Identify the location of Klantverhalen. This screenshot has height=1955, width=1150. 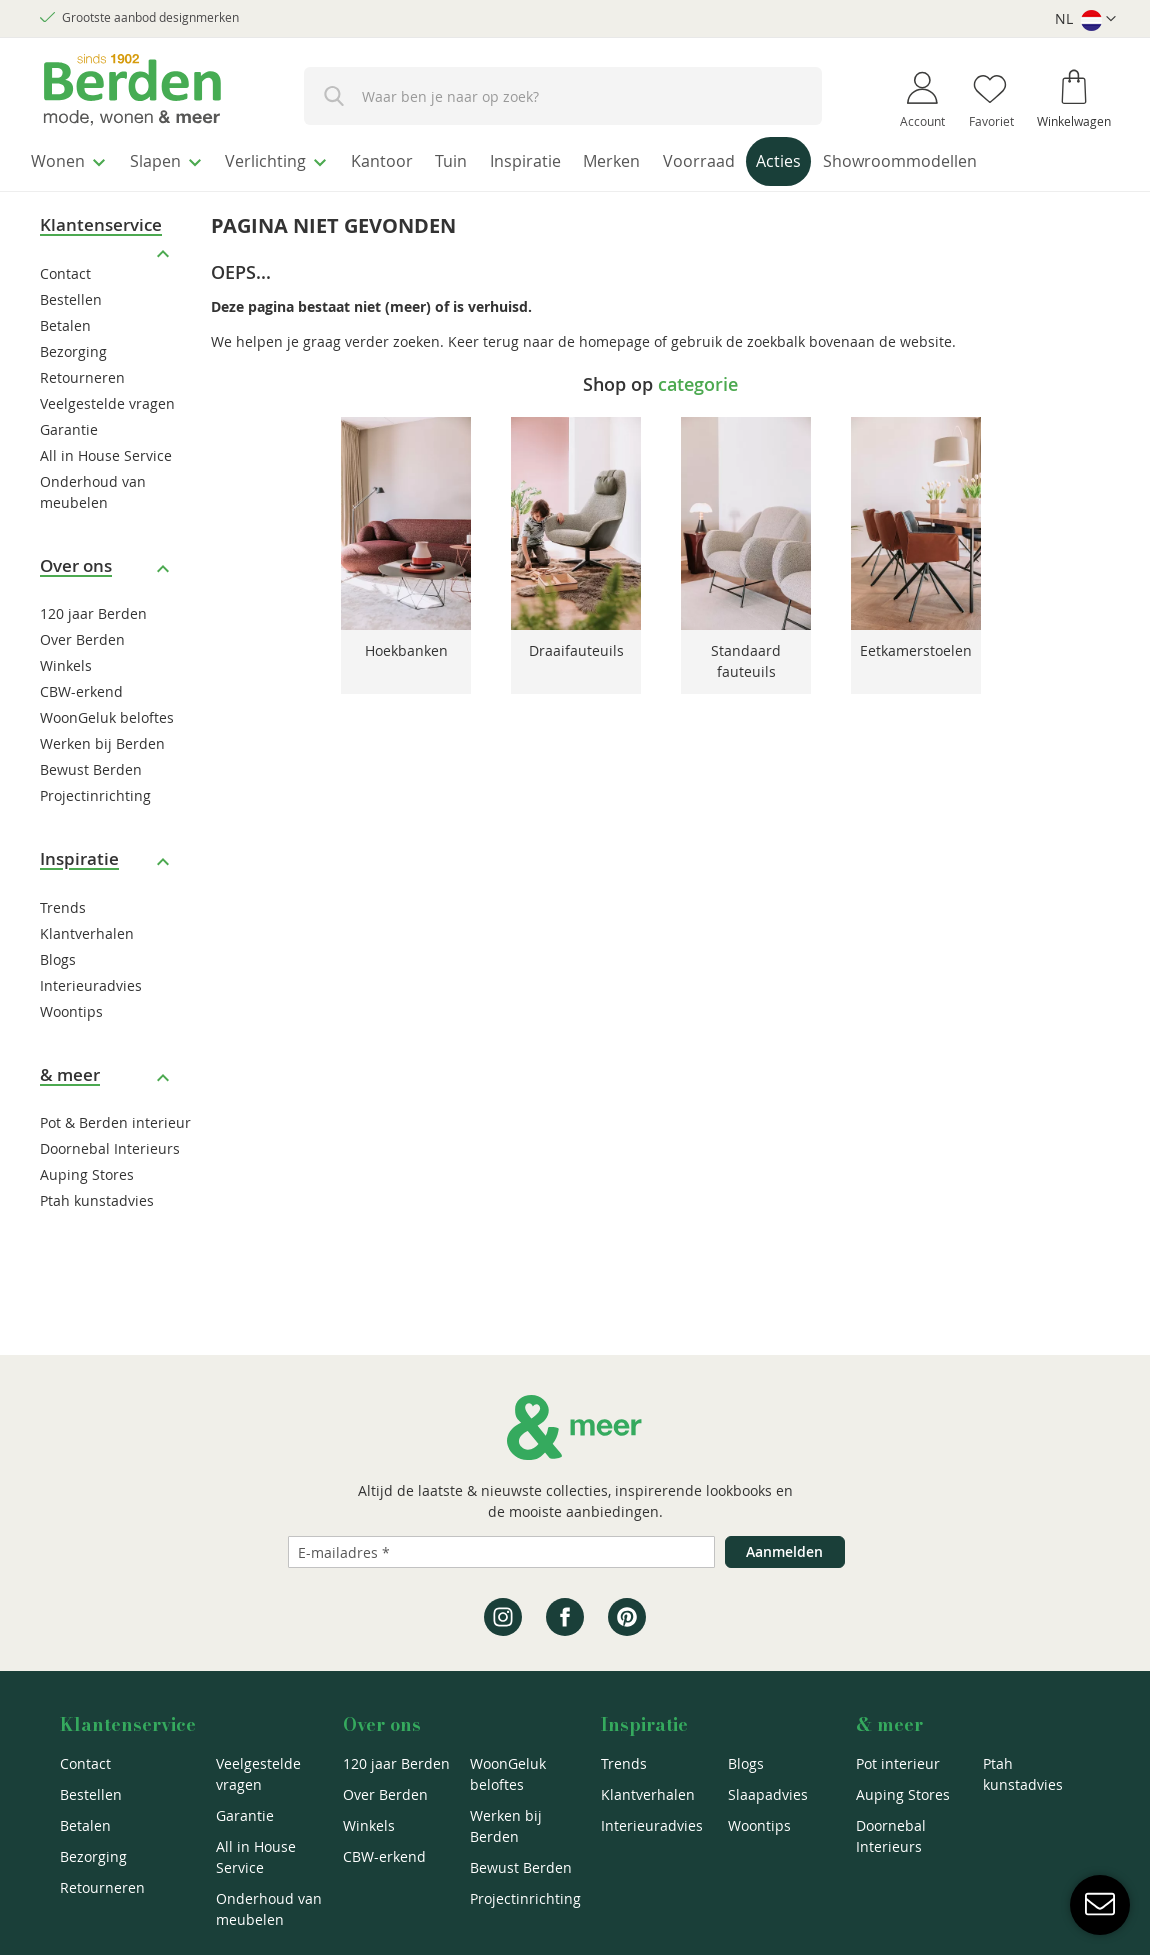
(87, 928).